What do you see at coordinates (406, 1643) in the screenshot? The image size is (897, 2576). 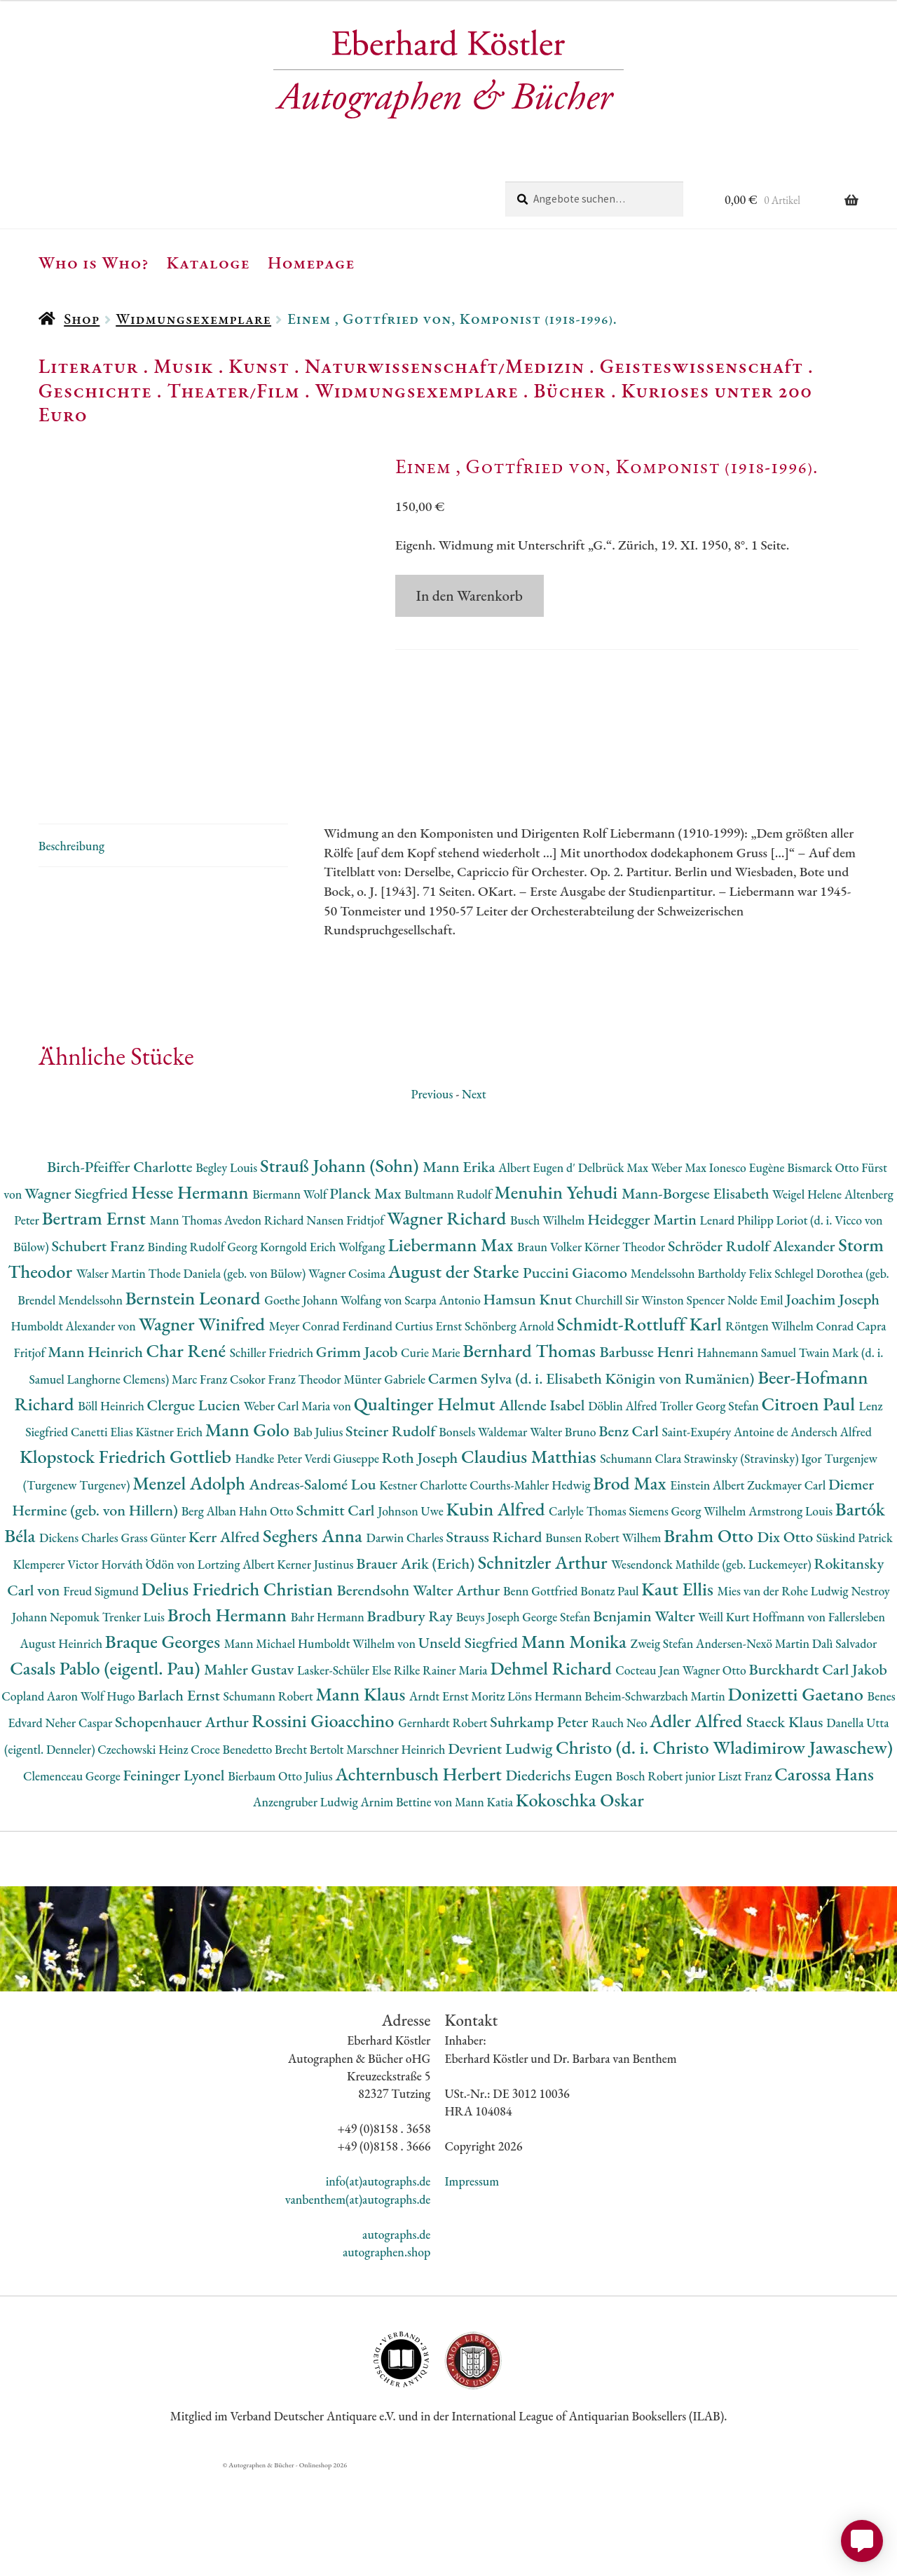 I see `Darwin Charles` at bounding box center [406, 1643].